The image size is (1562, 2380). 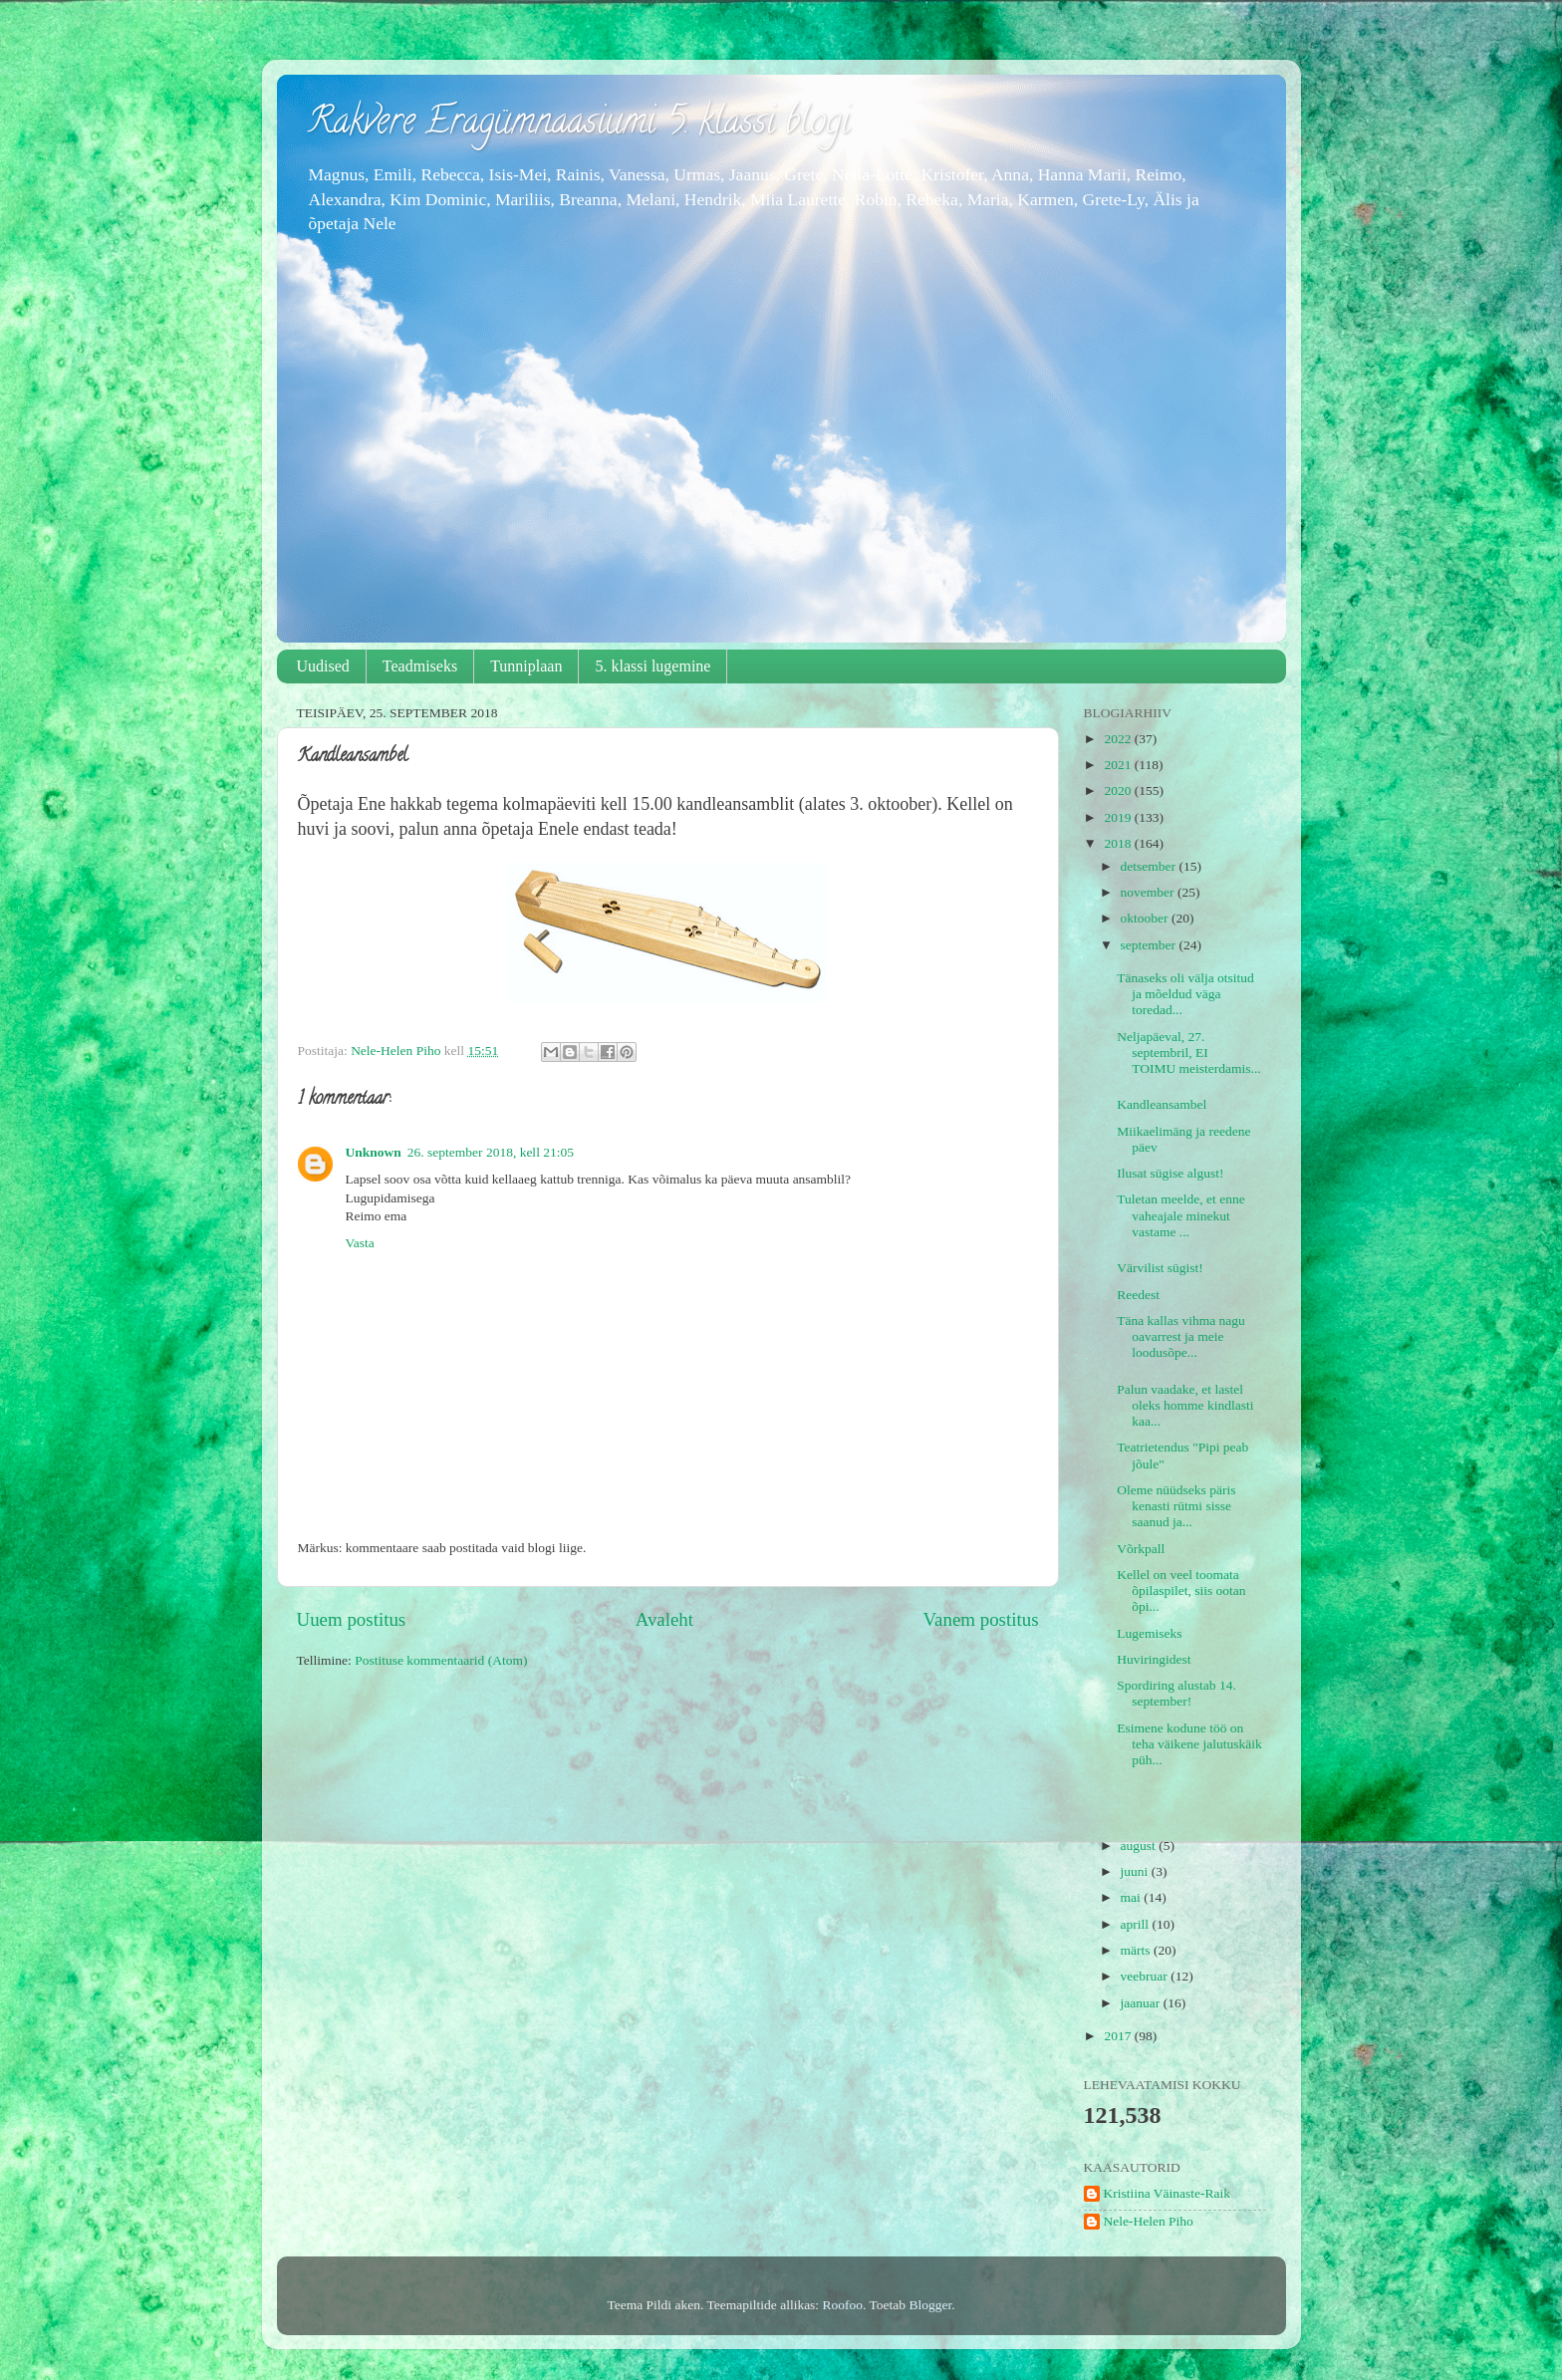 I want to click on Tuletan meelde, et enne vaheajale minekut vastame ..., so click(x=1180, y=1214).